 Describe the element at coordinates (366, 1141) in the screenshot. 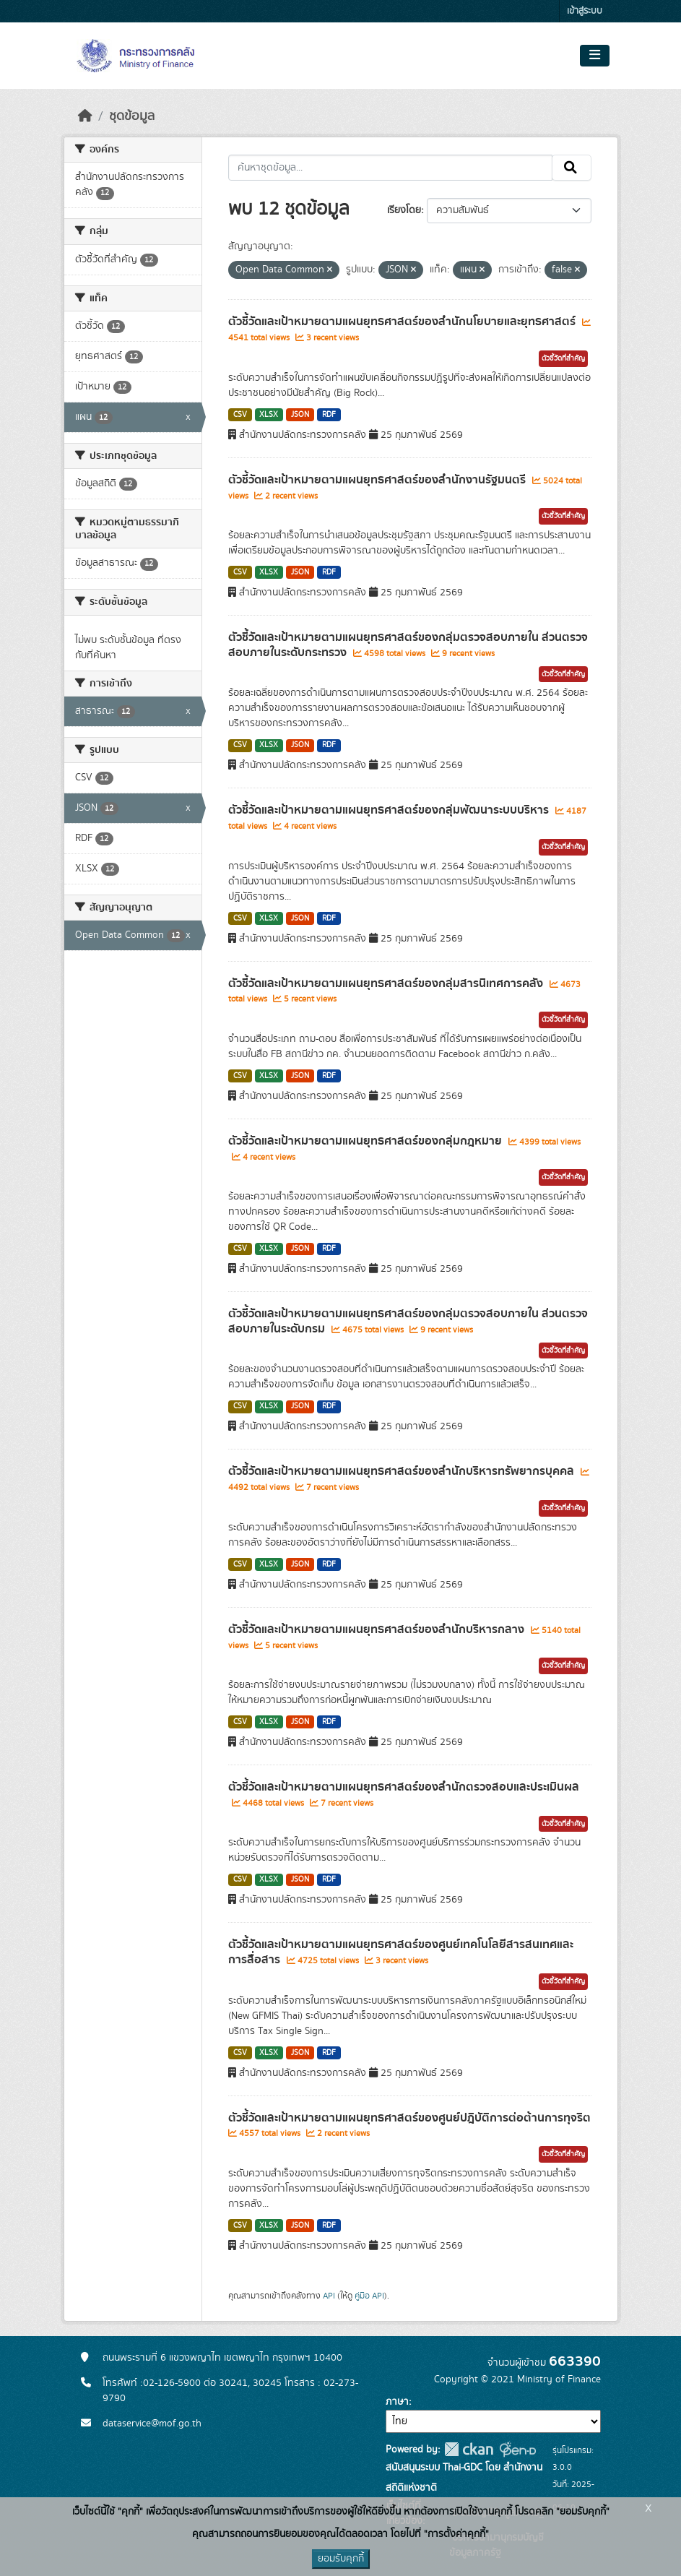

I see `ตัวชี้วัดและเป้าหมายตามแผนยุทธศาสตร์ของกลุ่มกฎหมาย` at that location.